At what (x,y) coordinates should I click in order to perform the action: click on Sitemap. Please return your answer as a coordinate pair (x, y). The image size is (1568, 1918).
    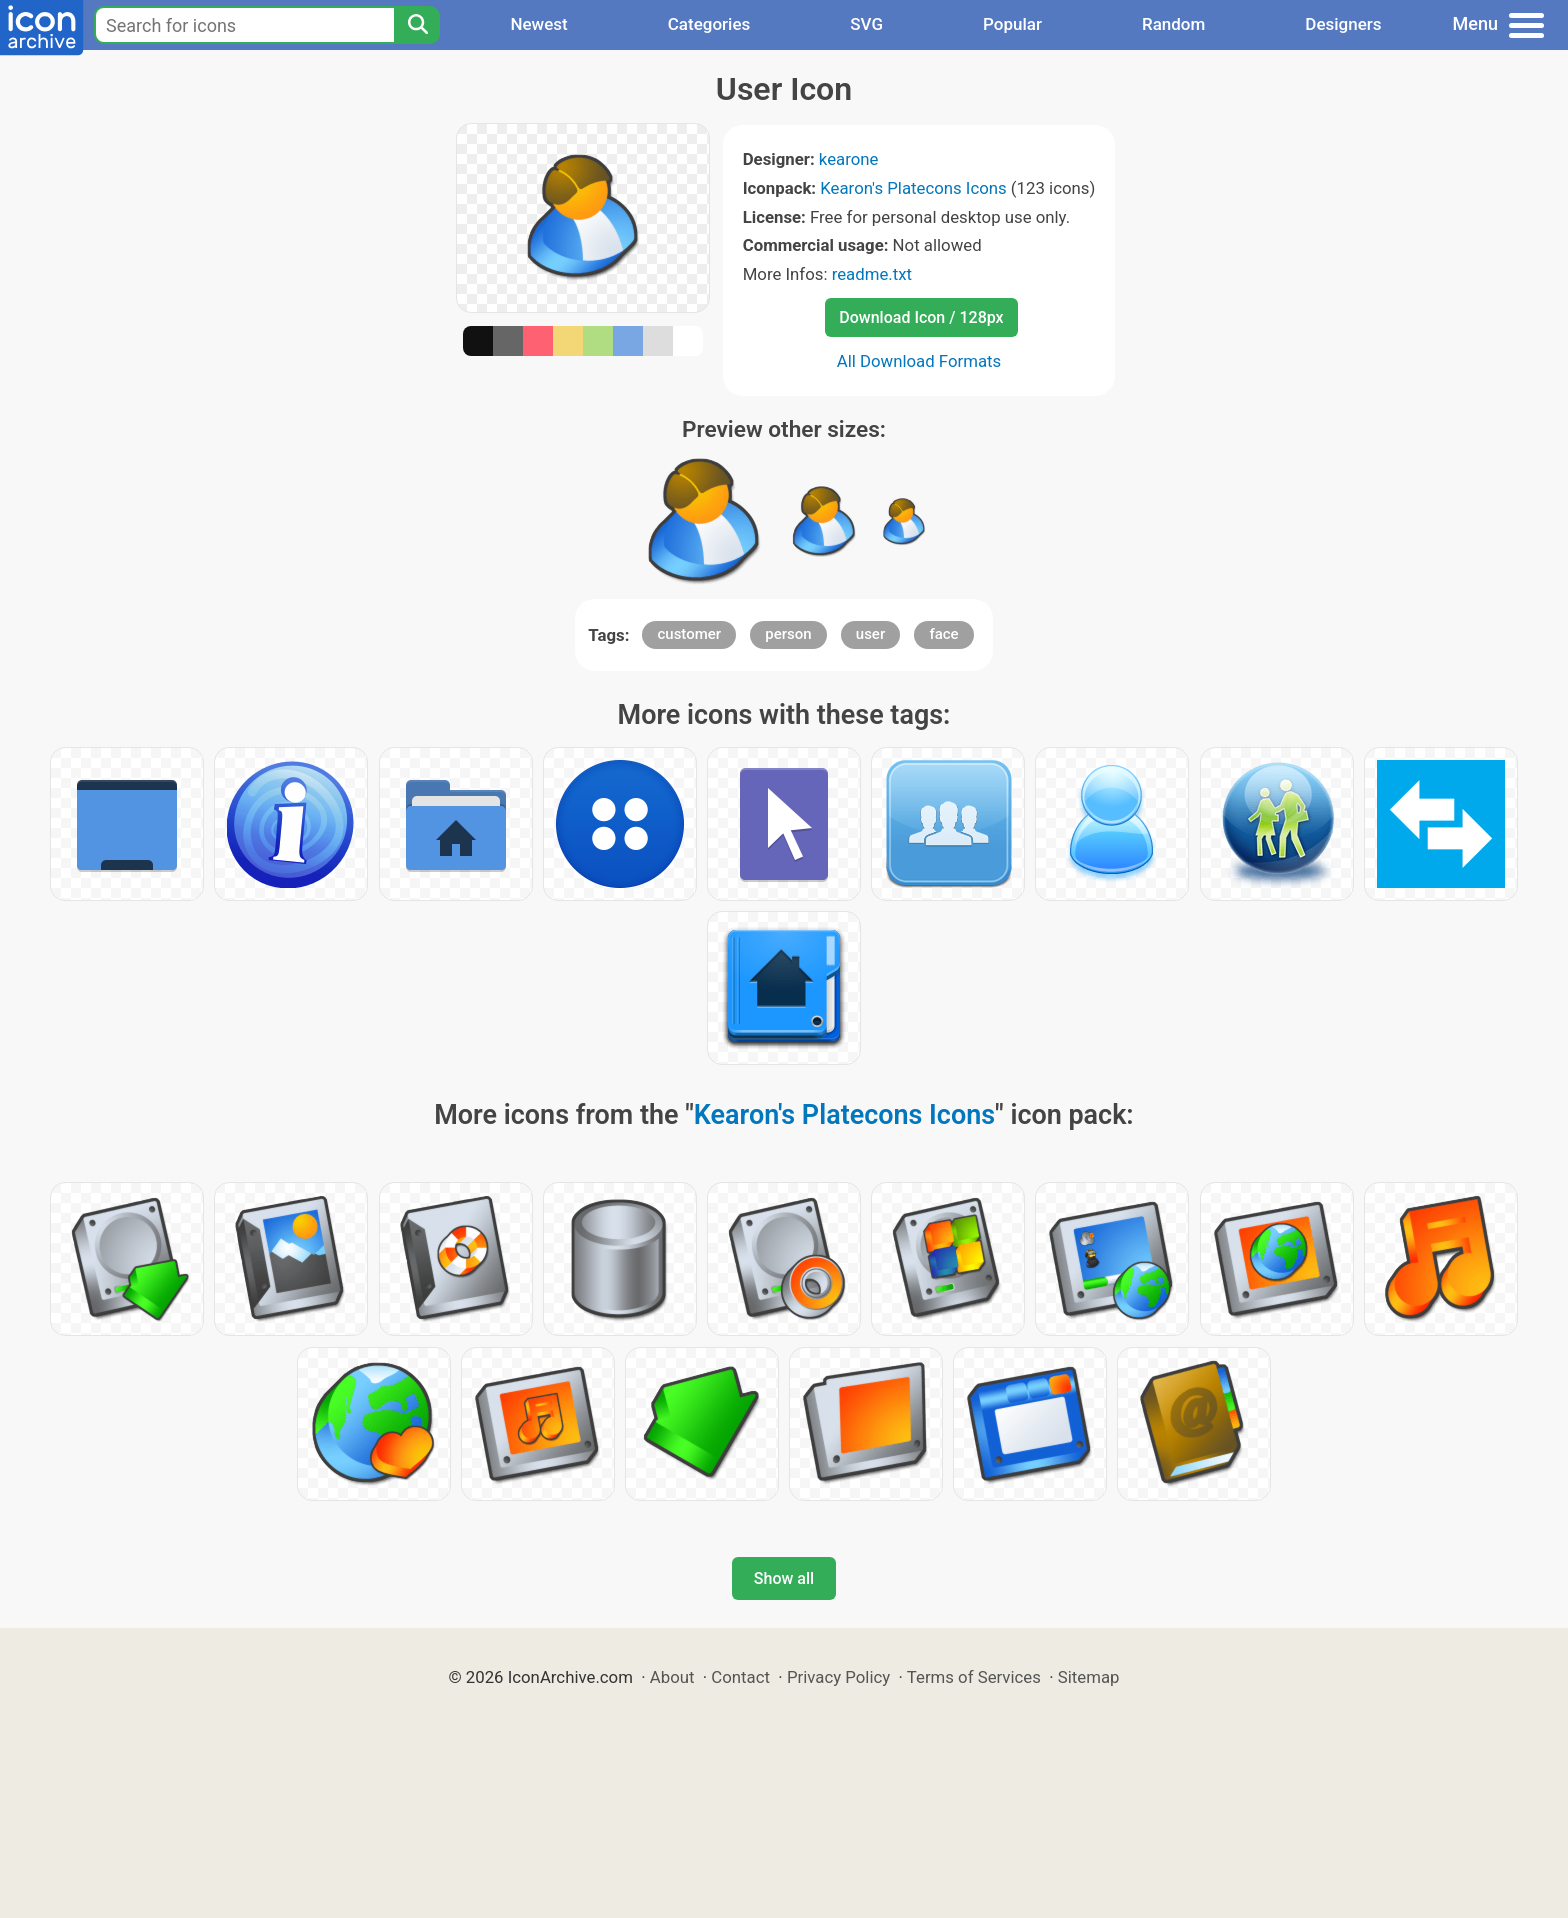
    Looking at the image, I should click on (1089, 1677).